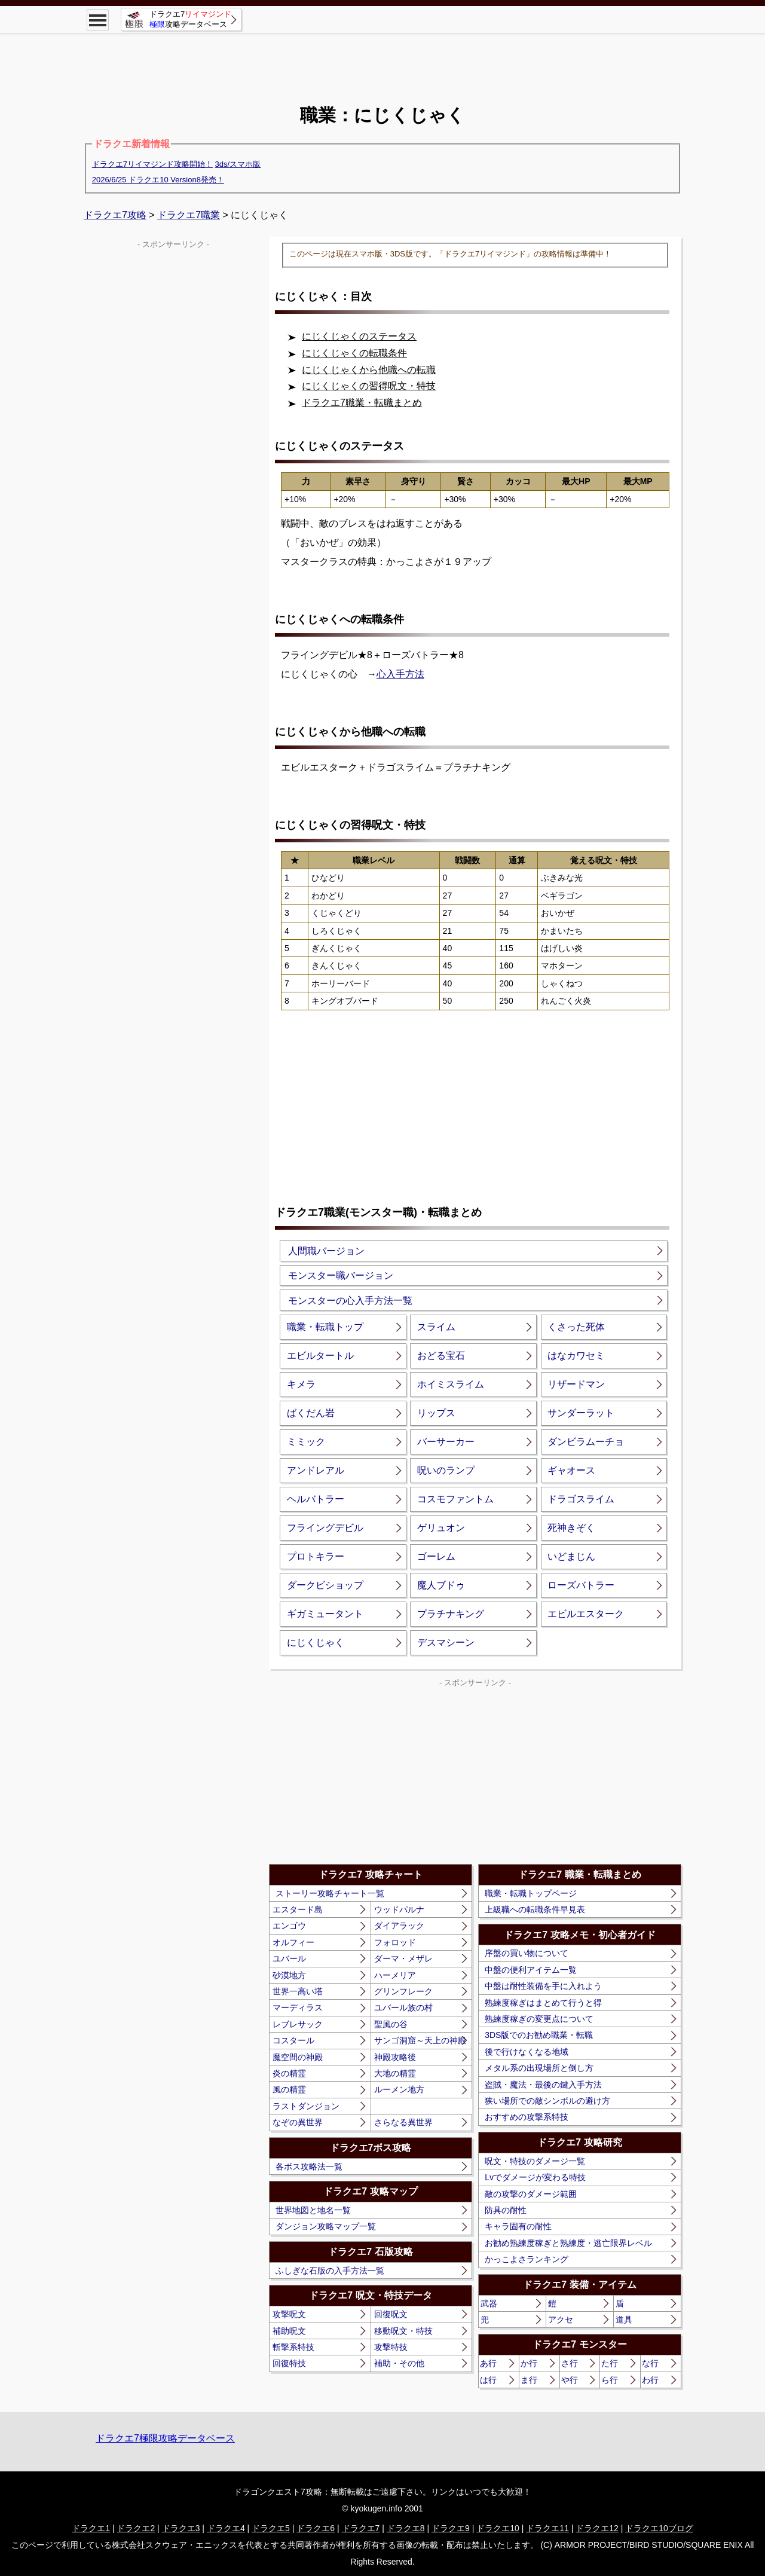 Image resolution: width=765 pixels, height=2576 pixels. What do you see at coordinates (382, 60) in the screenshot?
I see `[Advertisement]` at bounding box center [382, 60].